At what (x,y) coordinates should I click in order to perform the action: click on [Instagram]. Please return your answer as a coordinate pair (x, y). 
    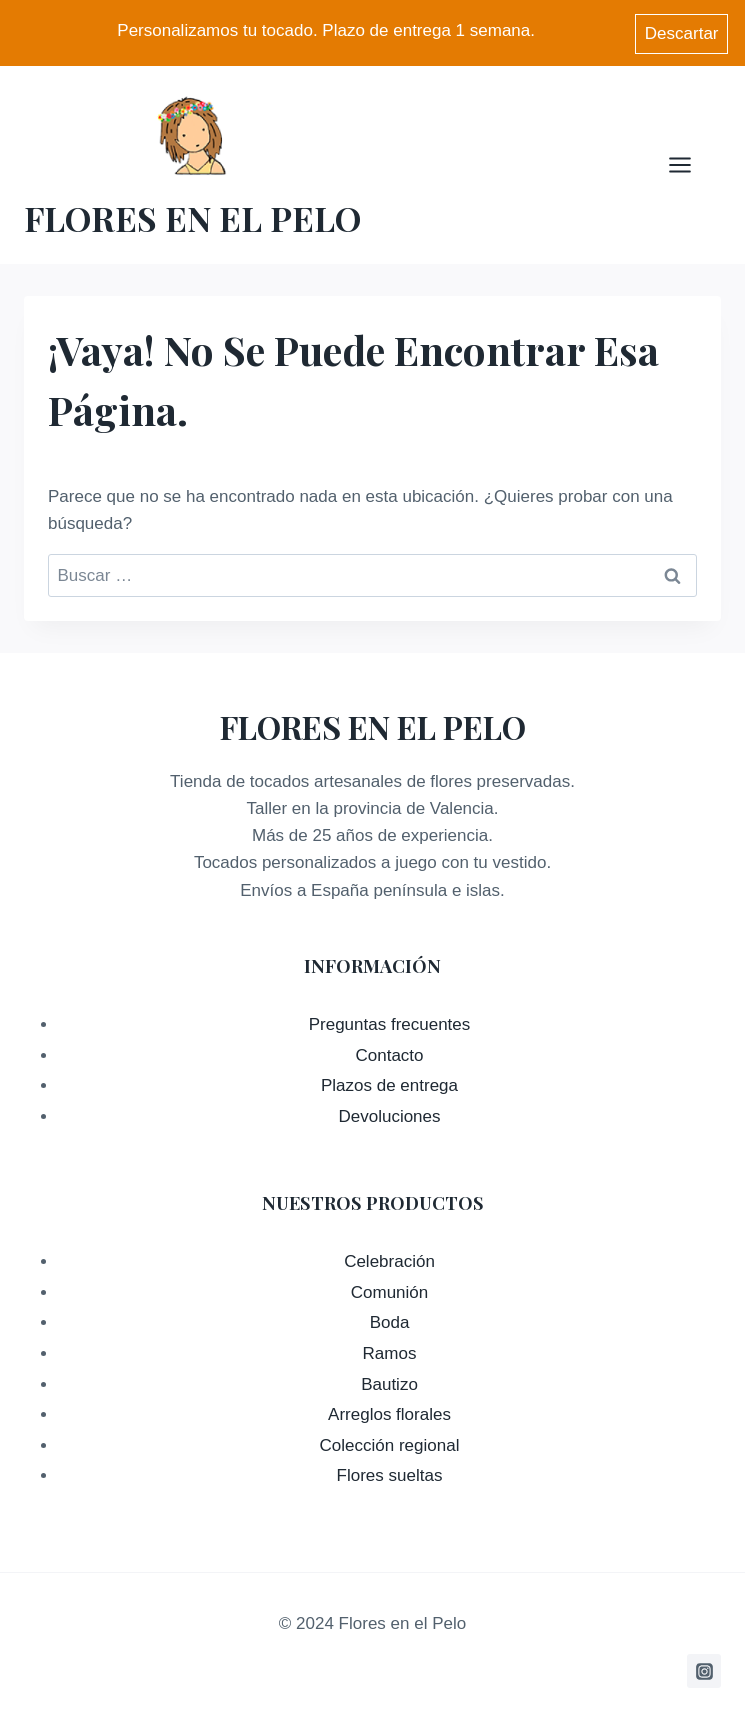
    Looking at the image, I should click on (704, 1668).